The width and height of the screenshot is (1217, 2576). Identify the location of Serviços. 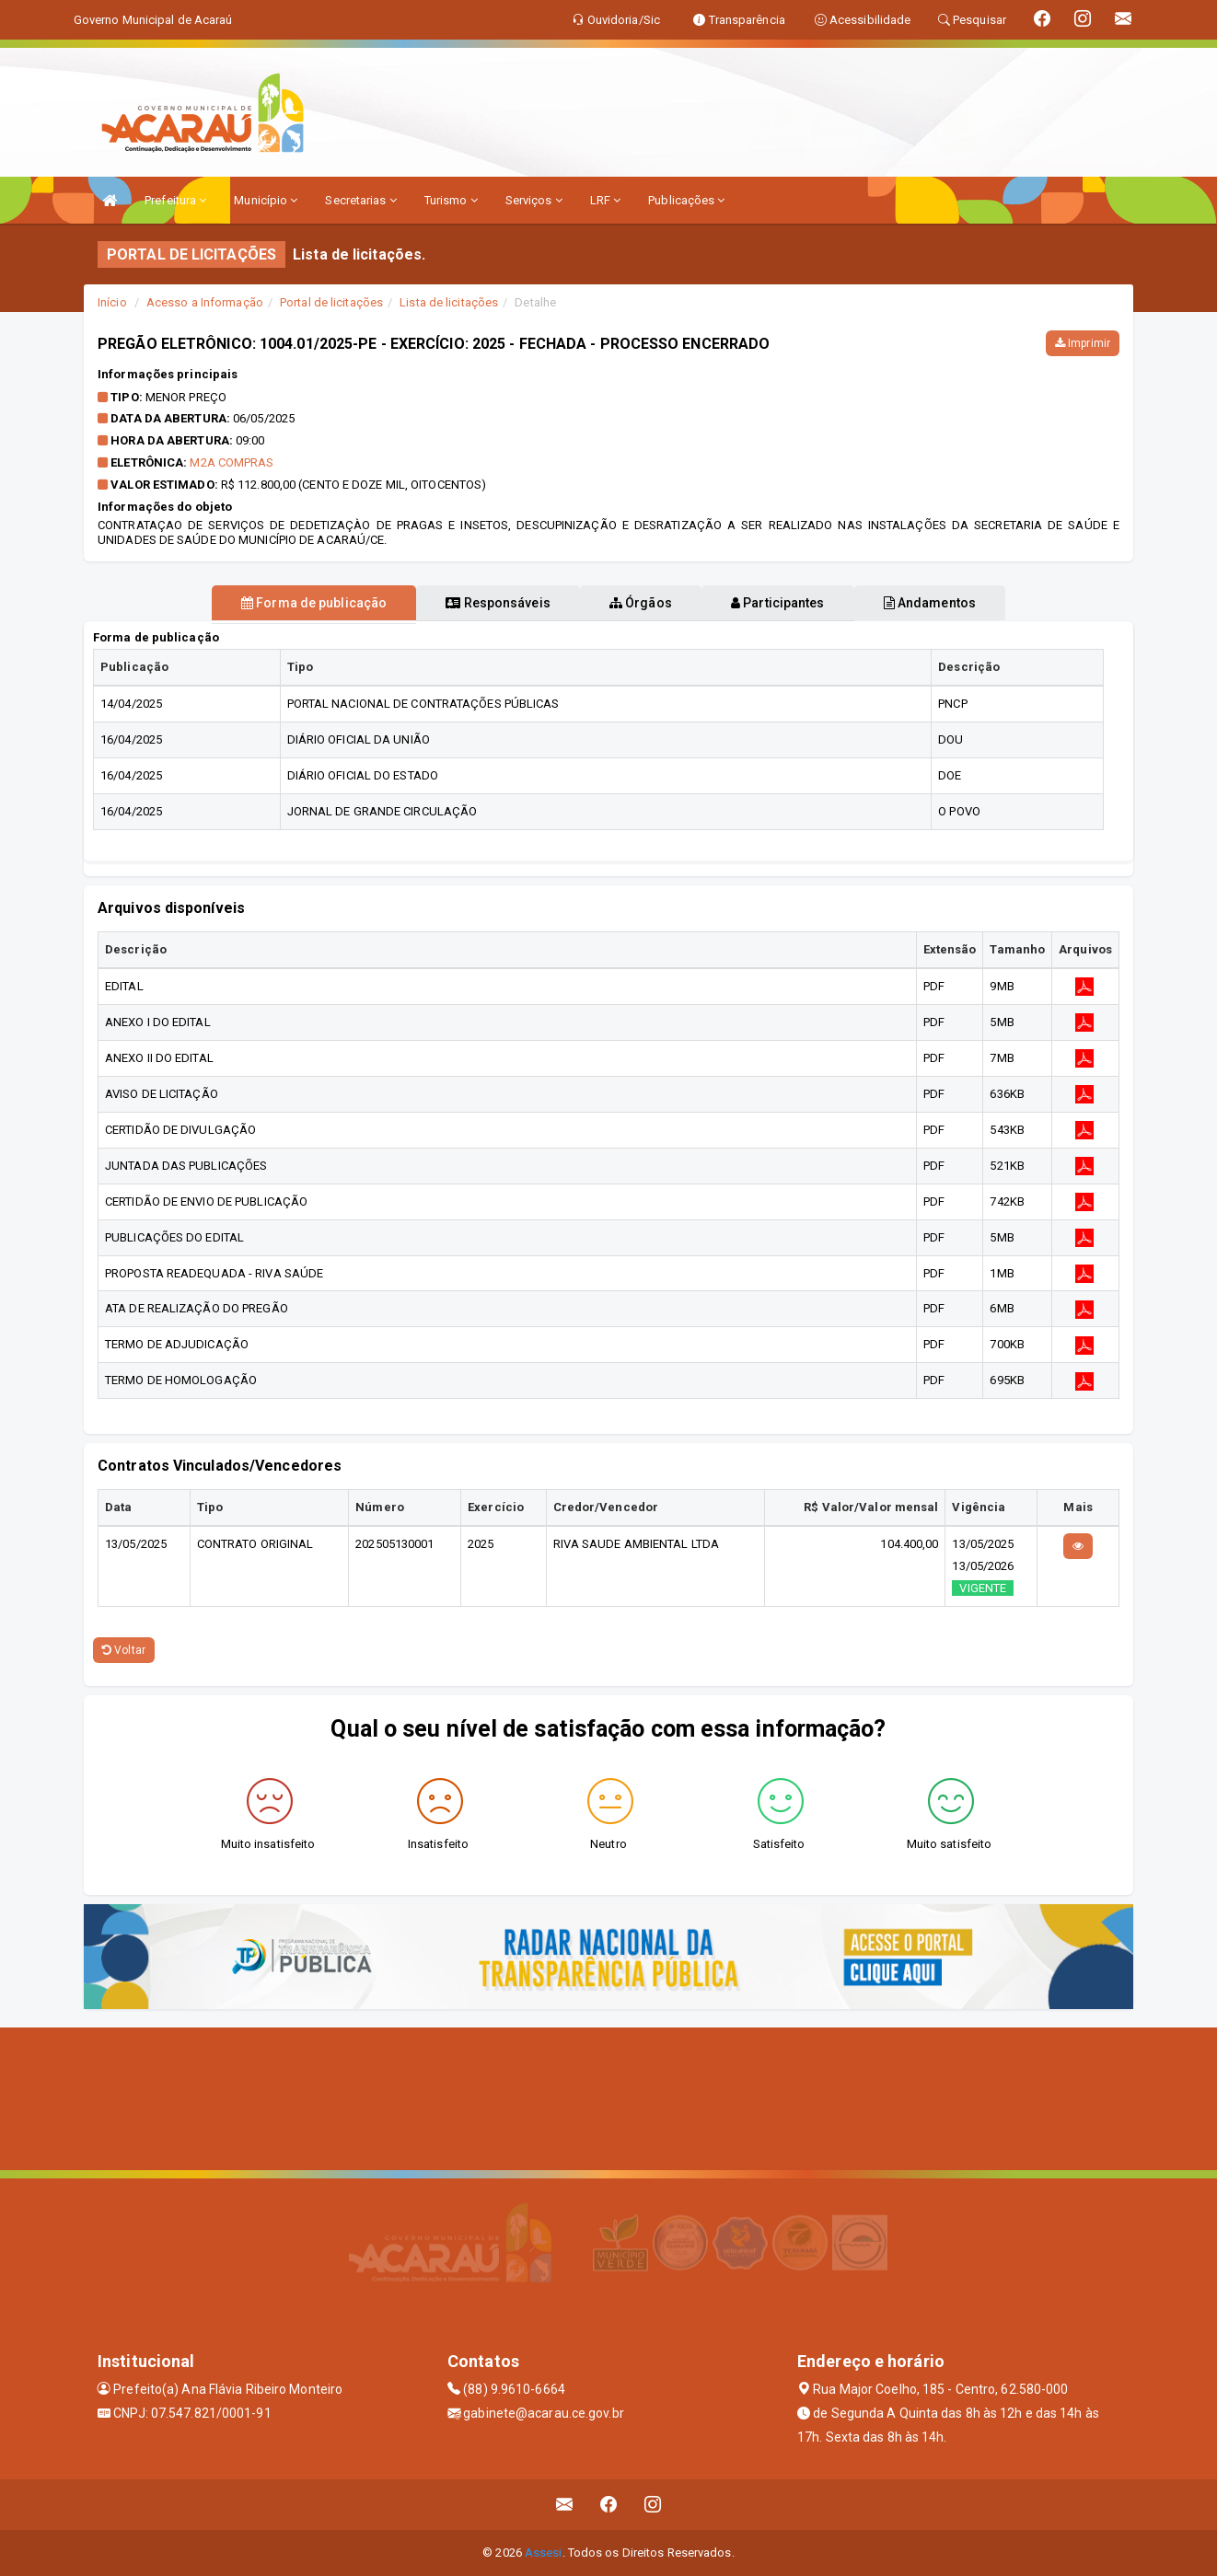
(533, 200).